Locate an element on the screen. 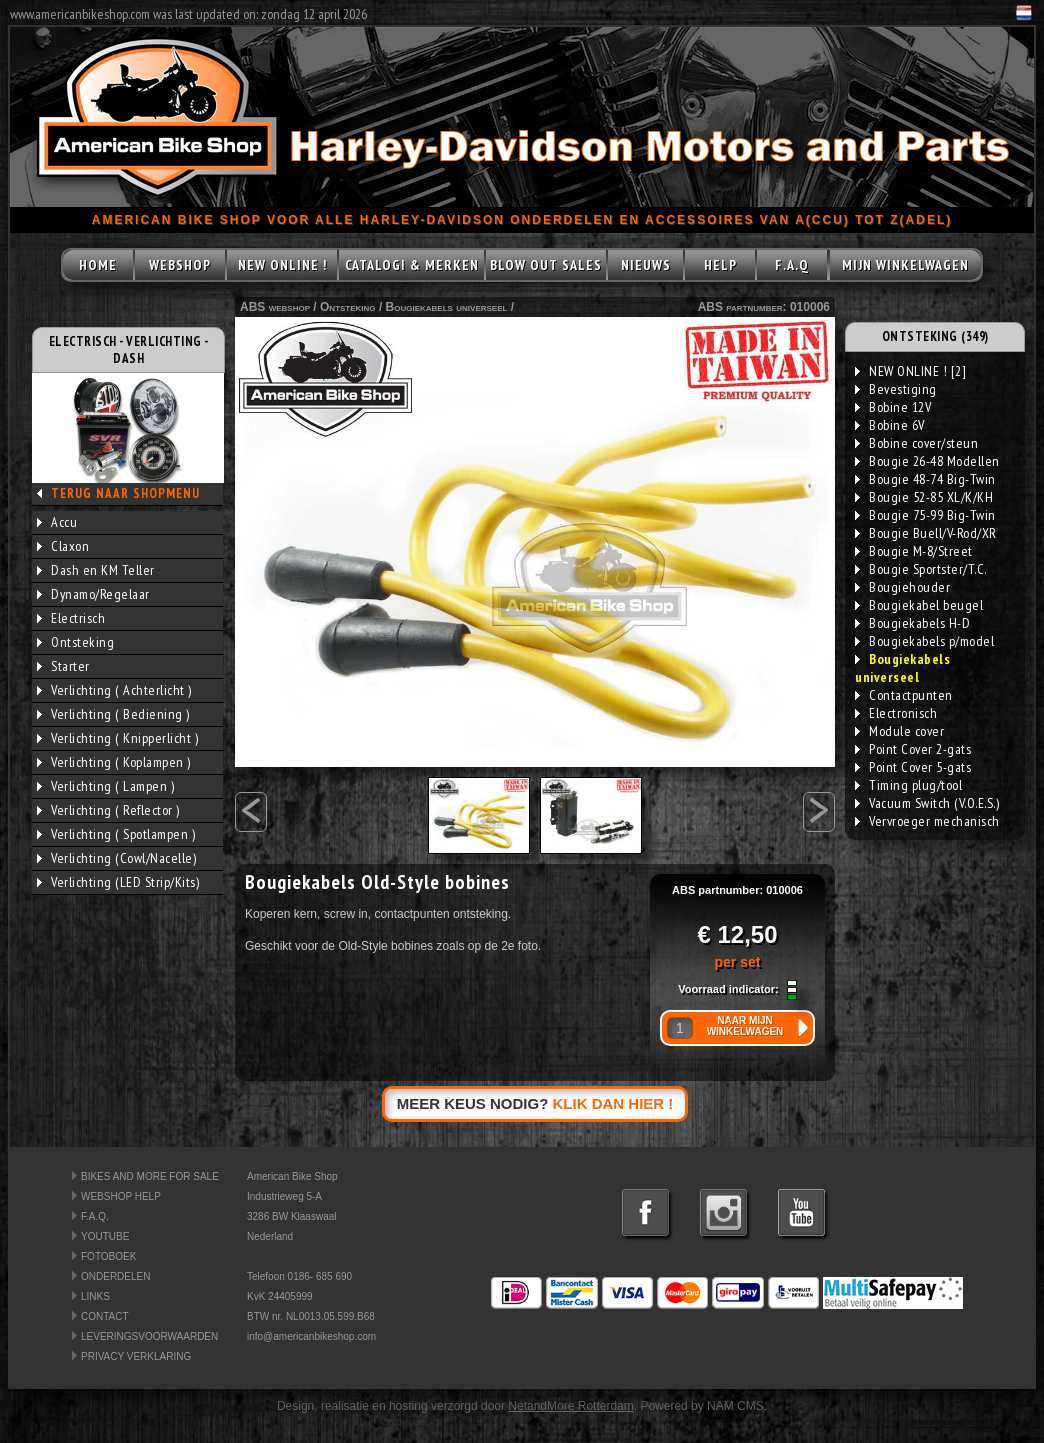  info@americanbikeshop.com is located at coordinates (311, 1336).